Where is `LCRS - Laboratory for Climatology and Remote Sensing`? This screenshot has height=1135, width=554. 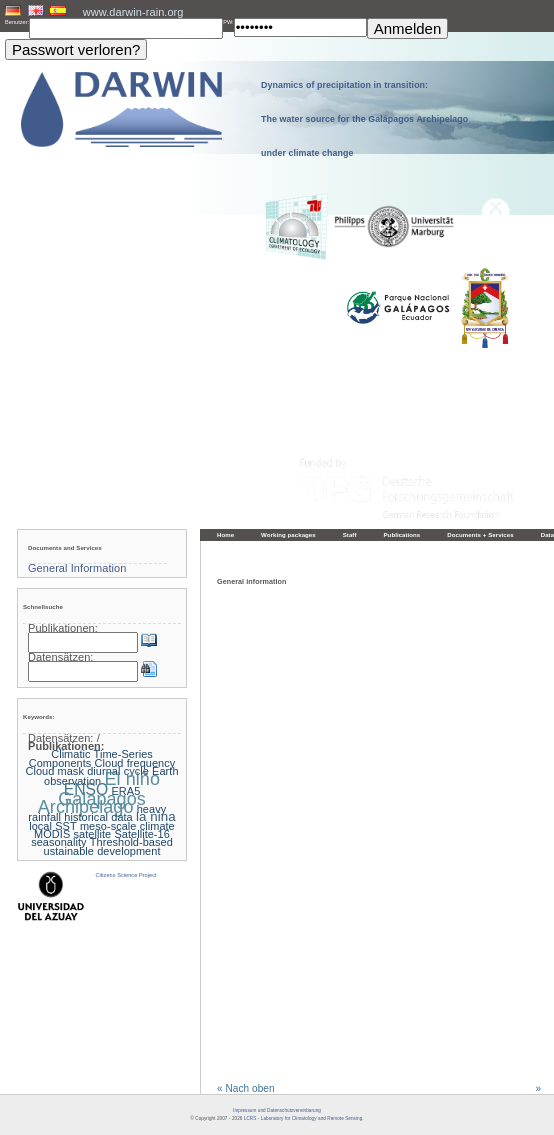 LCRS - Laboratory for Climatology and Remote Sensing is located at coordinates (303, 1118).